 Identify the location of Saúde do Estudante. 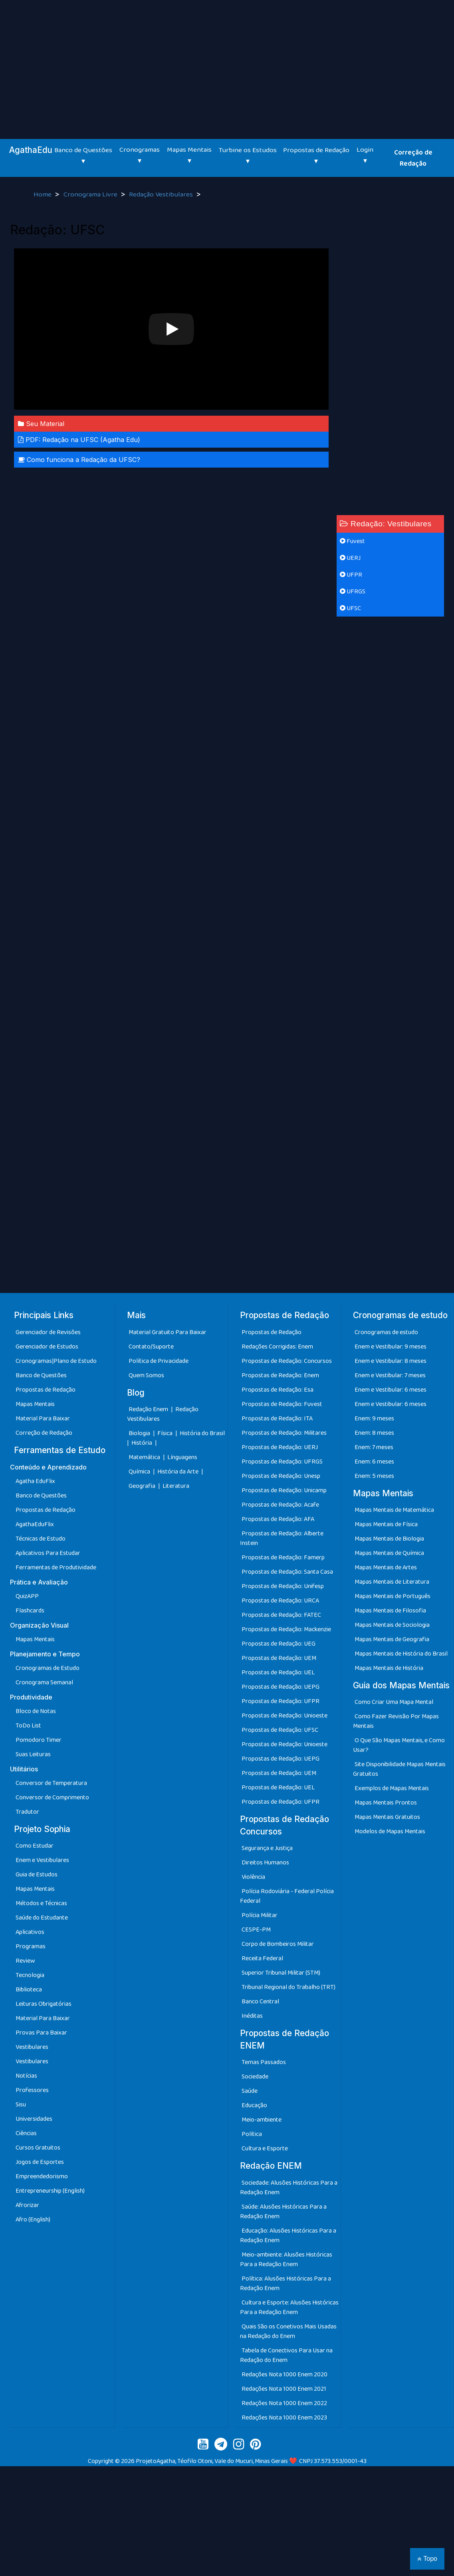
(42, 1918).